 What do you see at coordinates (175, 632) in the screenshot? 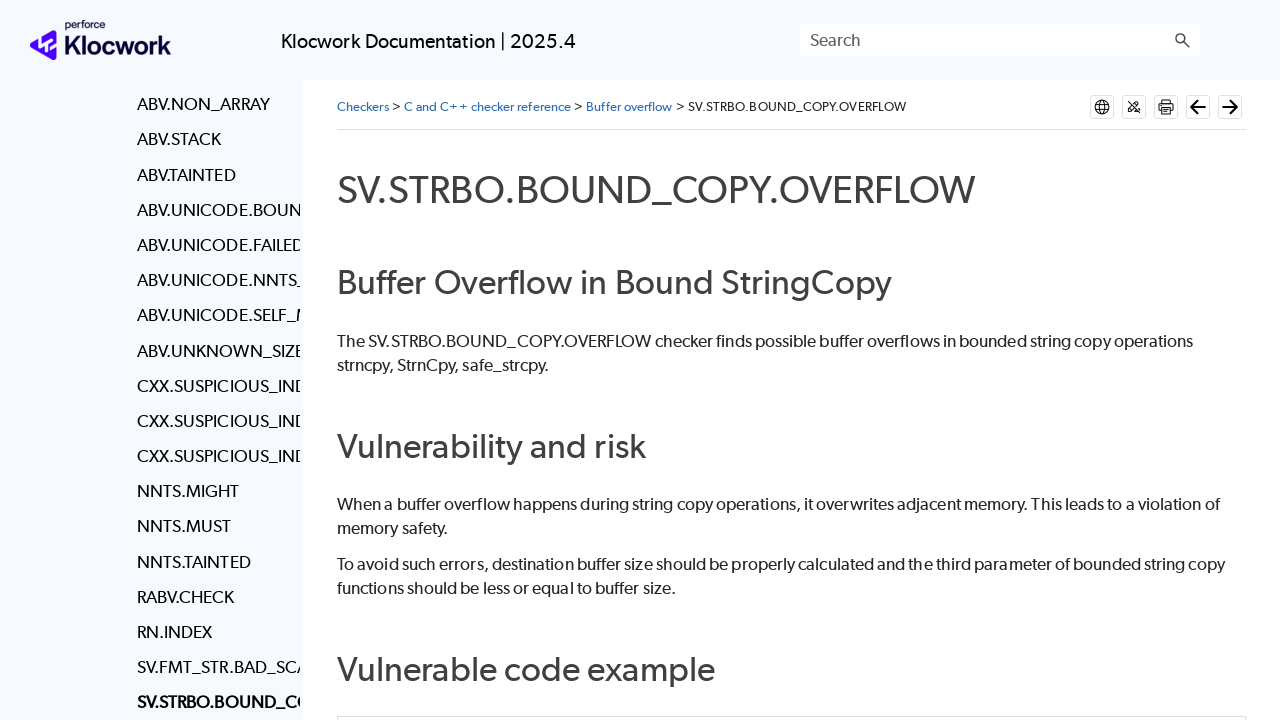
I see `RN.INDEX` at bounding box center [175, 632].